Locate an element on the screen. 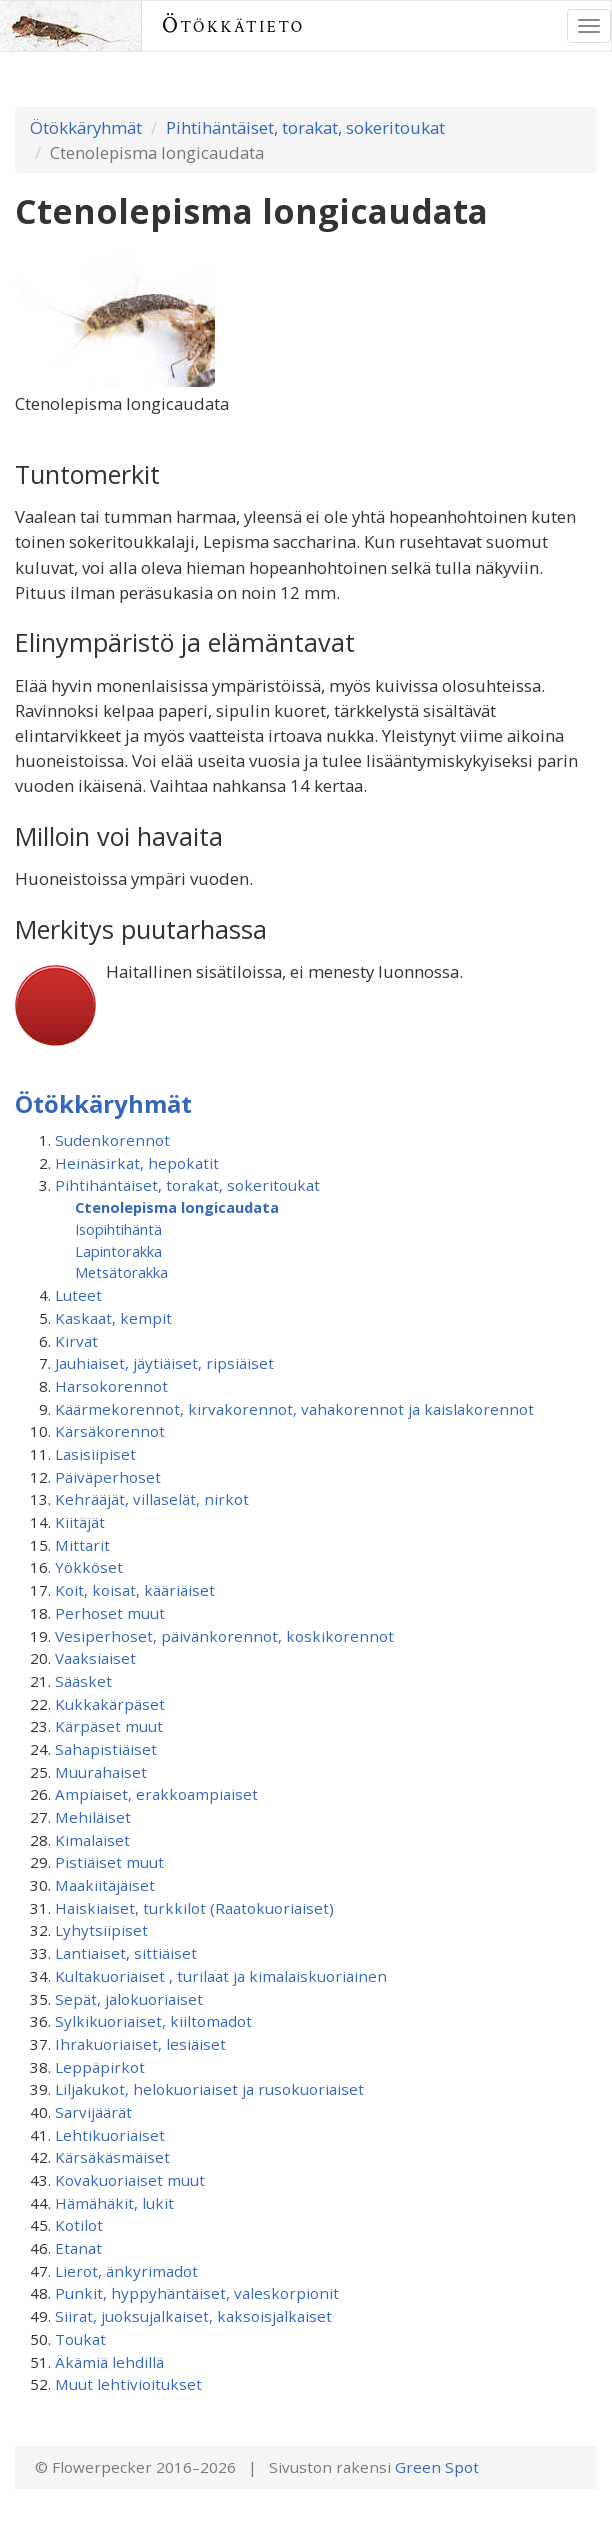 Image resolution: width=612 pixels, height=2539 pixels. Kukkakärpäset is located at coordinates (110, 1704).